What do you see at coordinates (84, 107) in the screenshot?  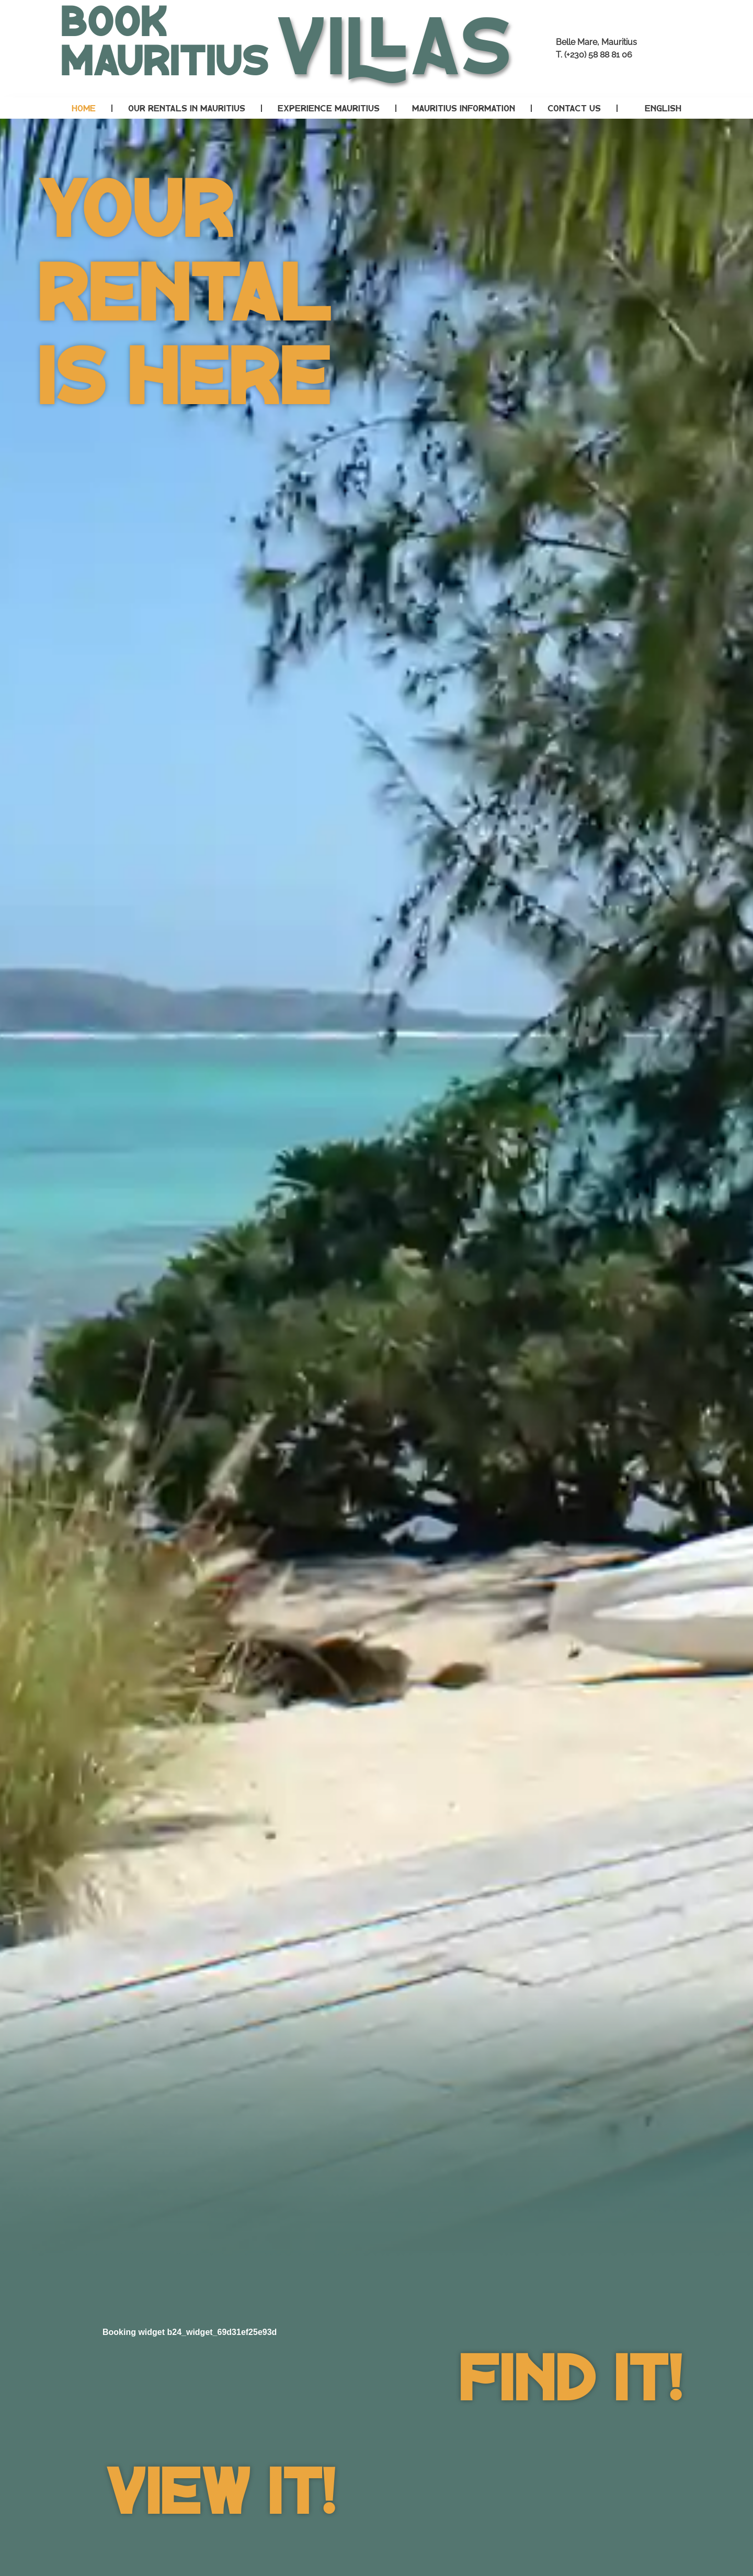 I see `Home` at bounding box center [84, 107].